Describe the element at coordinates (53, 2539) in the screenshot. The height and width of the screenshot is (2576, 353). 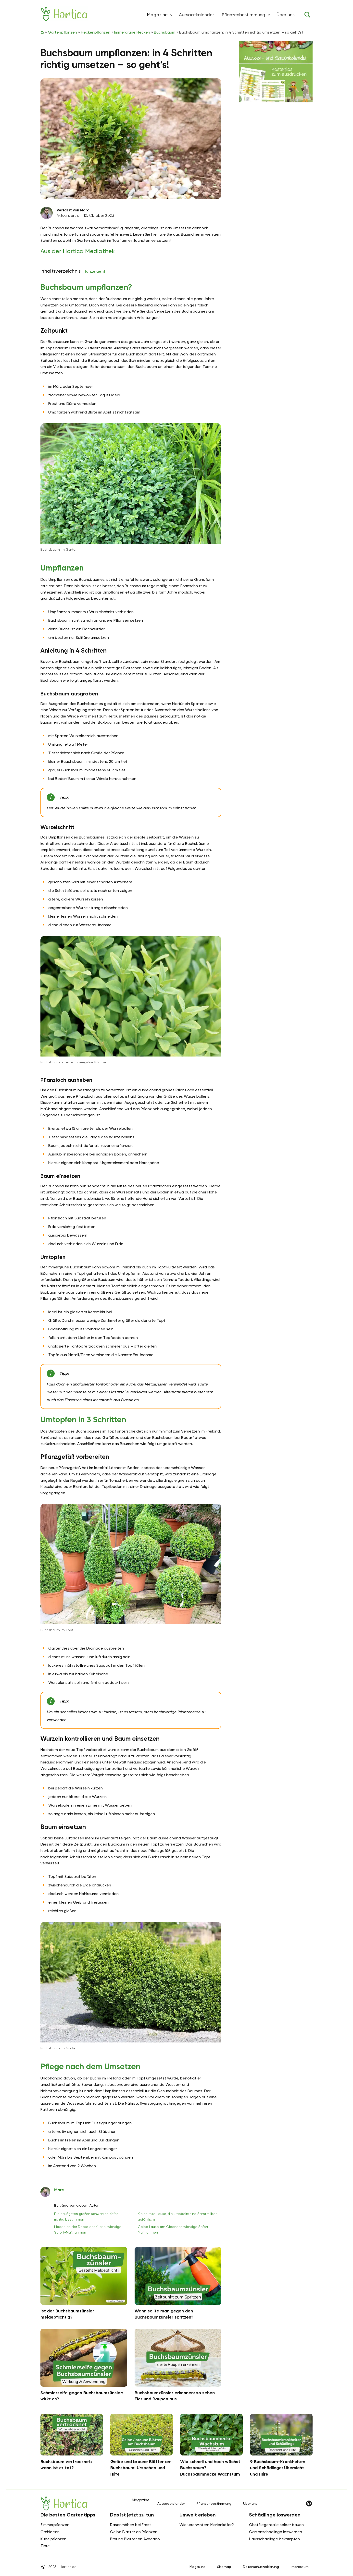
I see `Kübelpflanzen` at that location.